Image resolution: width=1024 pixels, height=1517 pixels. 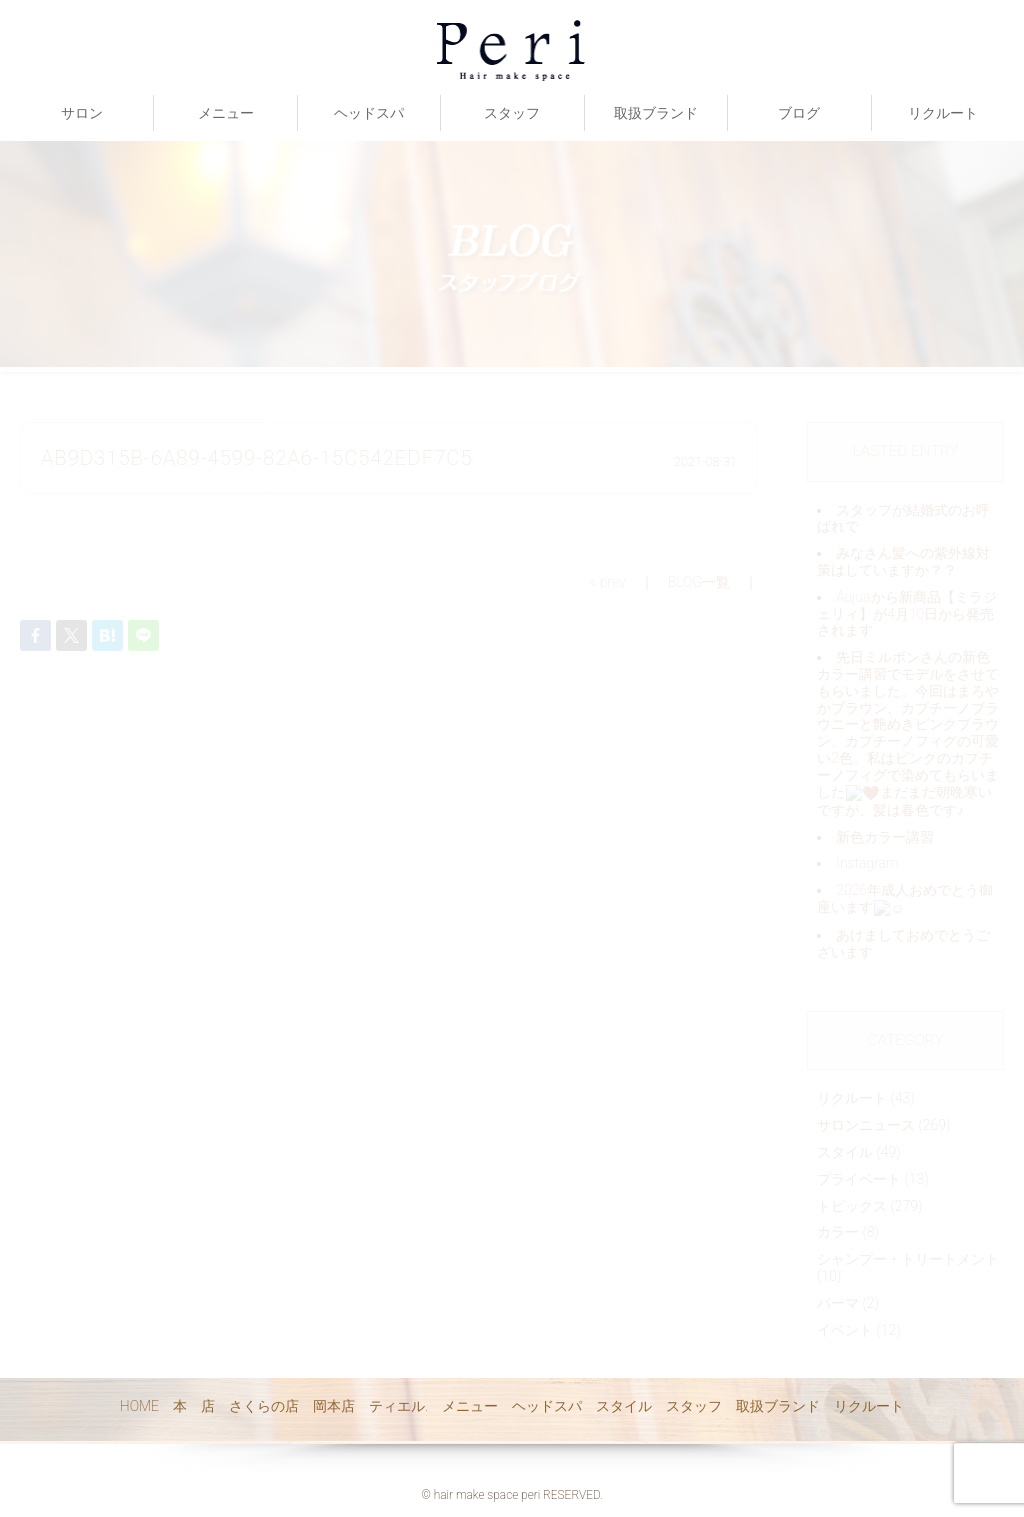 I want to click on さくらの店, so click(x=264, y=1406).